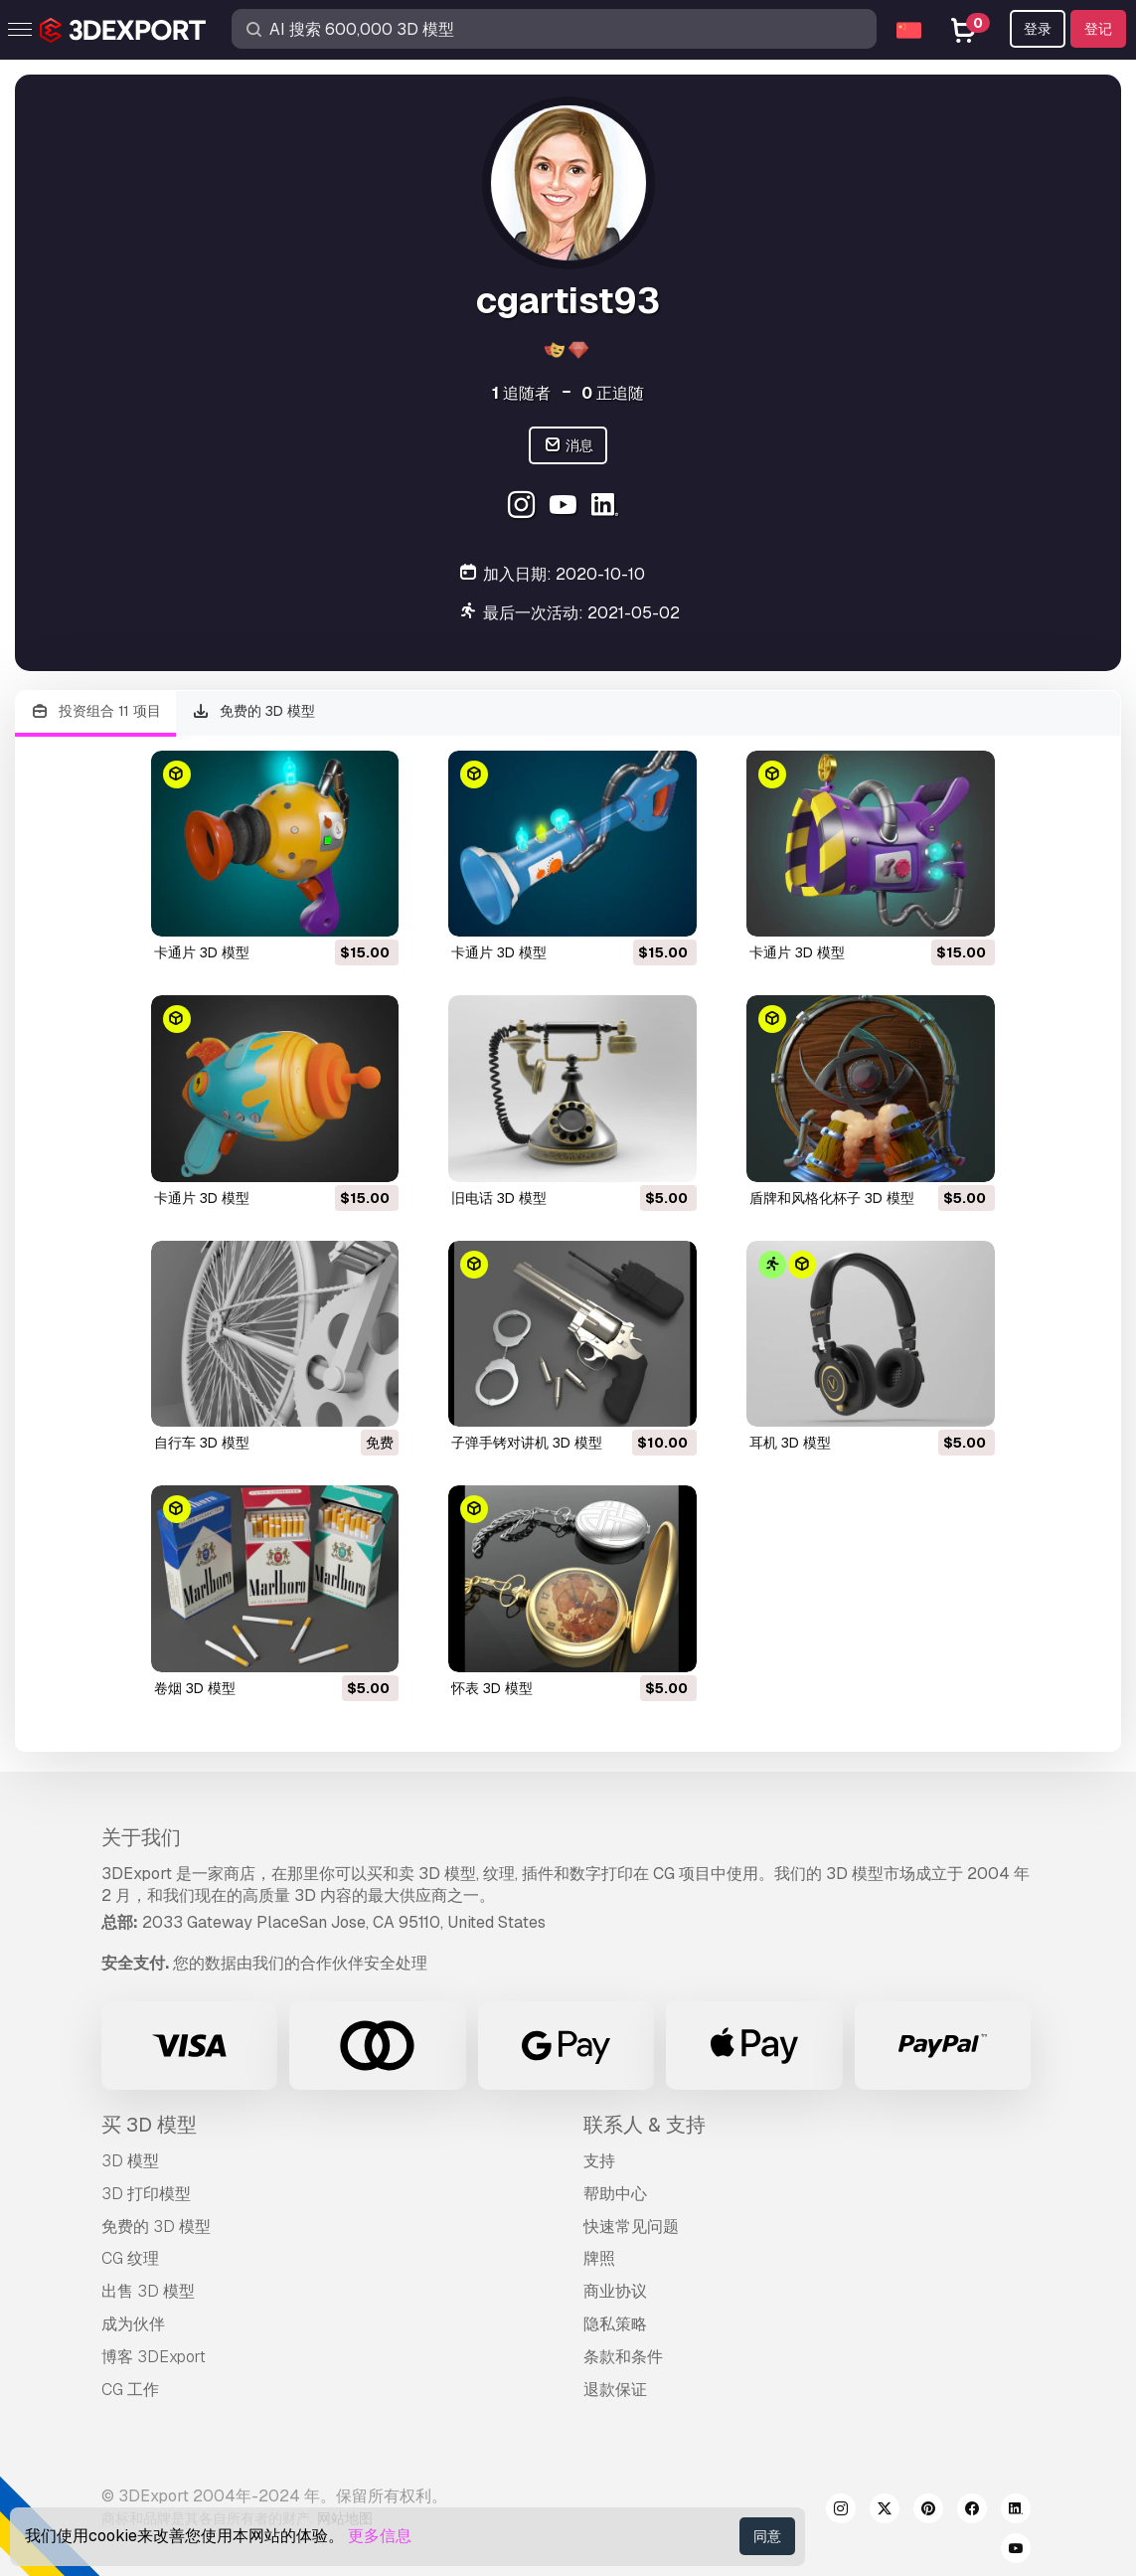 The width and height of the screenshot is (1136, 2576). What do you see at coordinates (195, 1688) in the screenshot?
I see `卷烟 3D 模型` at bounding box center [195, 1688].